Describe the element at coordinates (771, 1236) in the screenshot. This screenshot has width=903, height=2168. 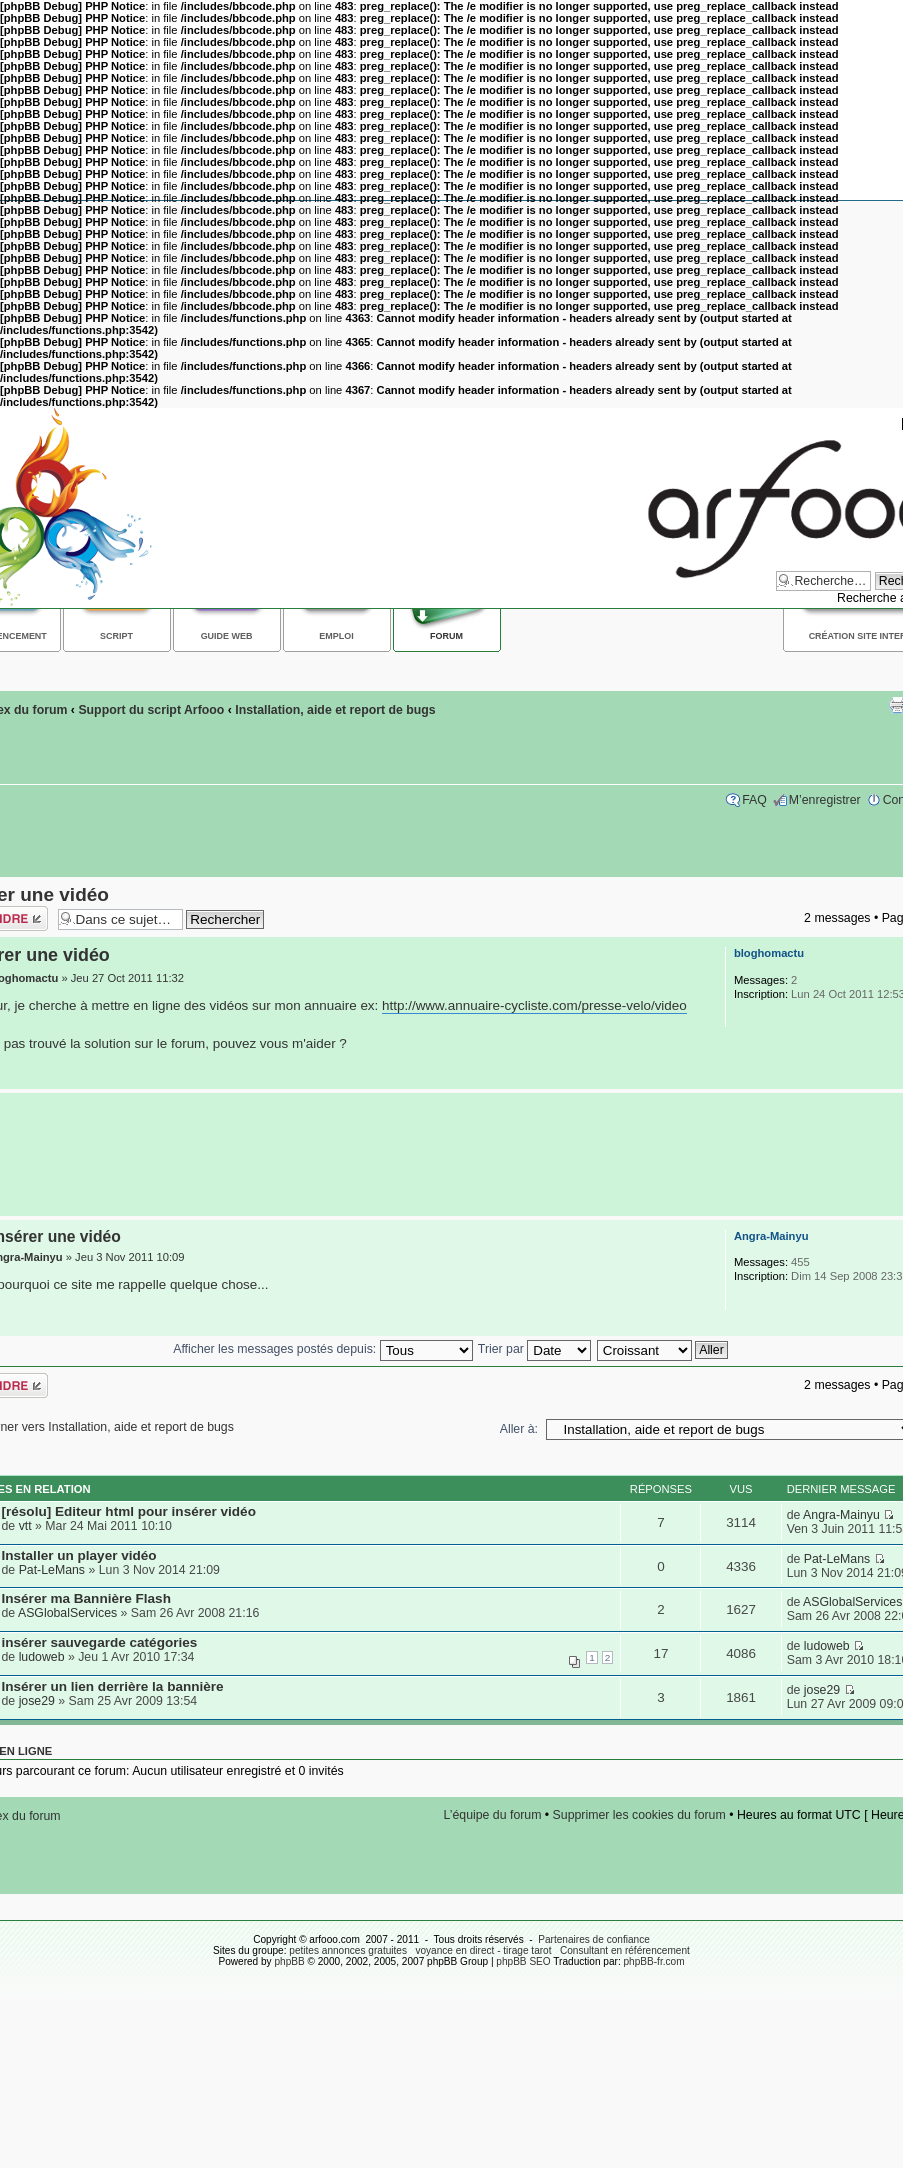
I see `Angra-Mainyu` at that location.